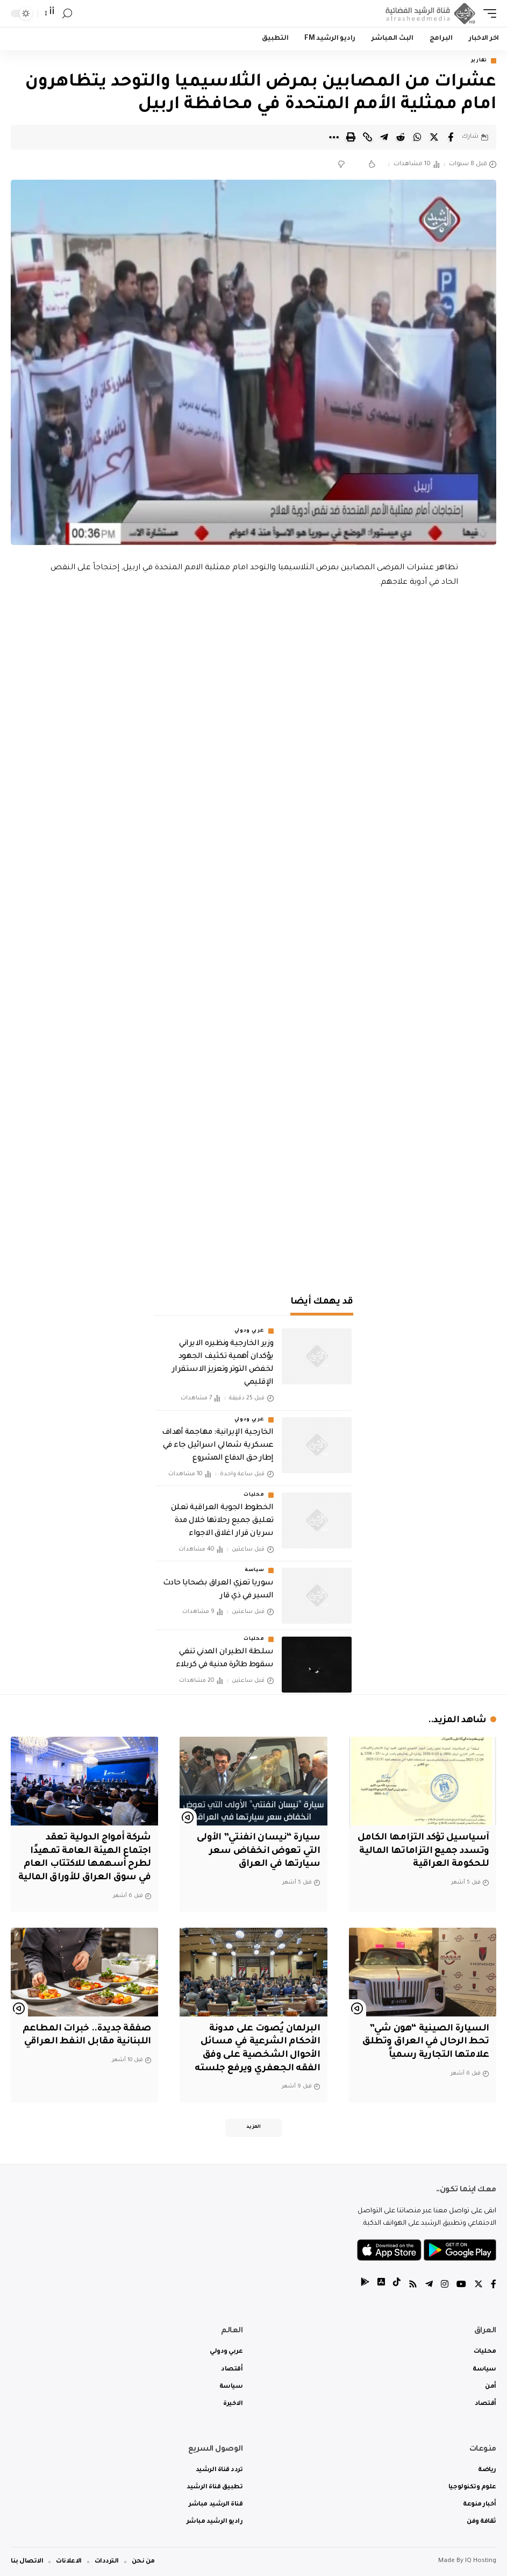 The image size is (507, 2576). Describe the element at coordinates (423, 1851) in the screenshot. I see `آسياسيل تؤكد التزامها الكامل وتسدد جميع التزاماتها المالية للحكومة العراقية` at that location.